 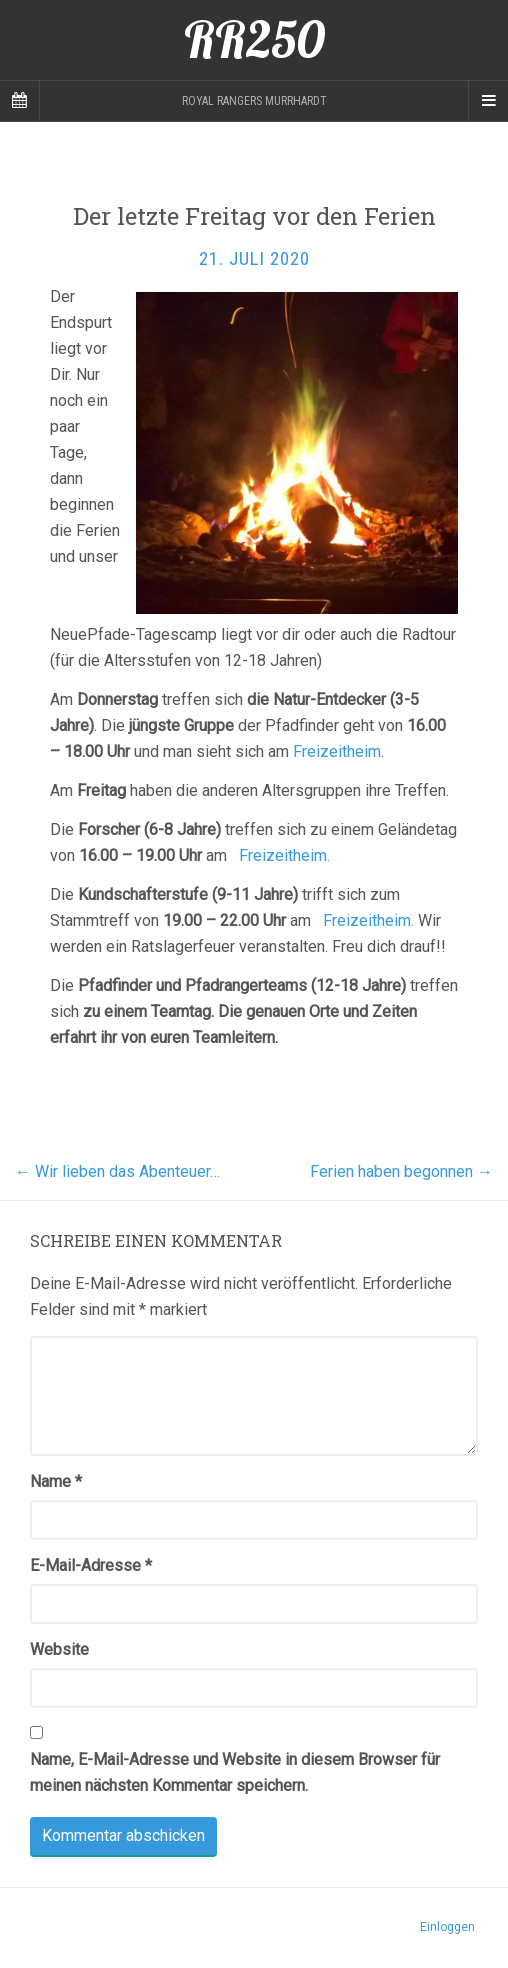 What do you see at coordinates (59, 1649) in the screenshot?
I see `Website` at bounding box center [59, 1649].